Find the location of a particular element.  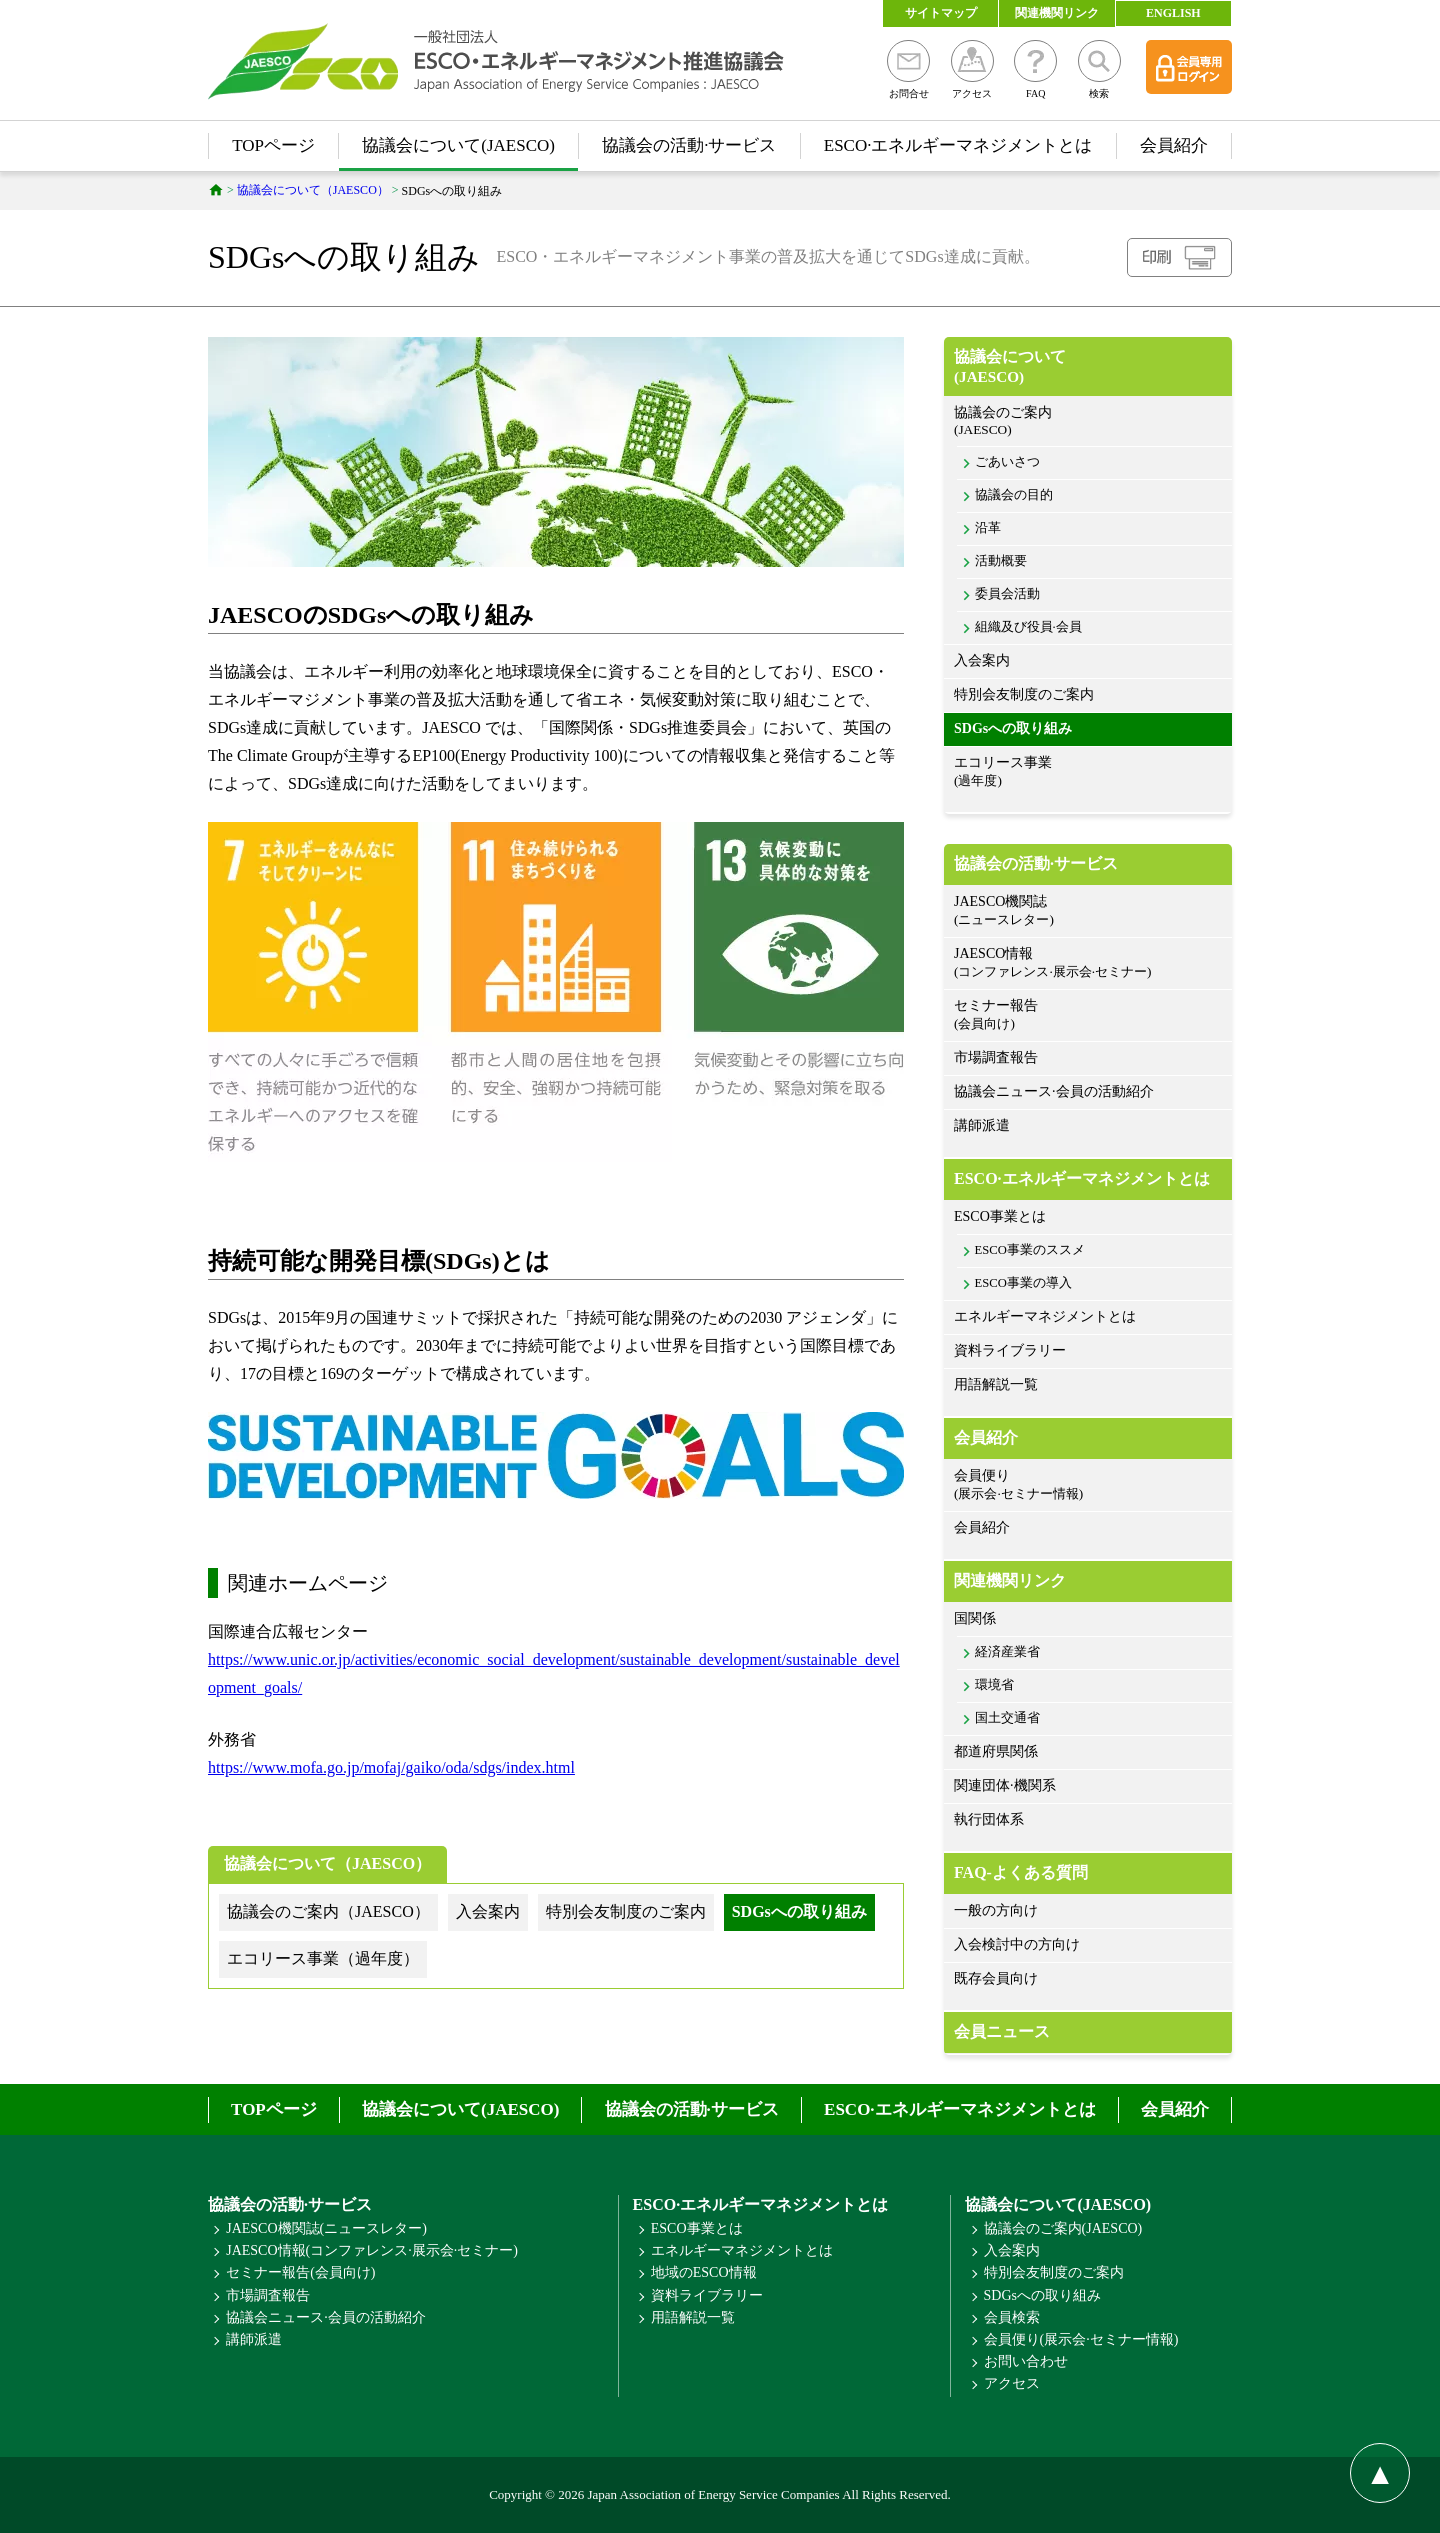

環境省 is located at coordinates (994, 1685).